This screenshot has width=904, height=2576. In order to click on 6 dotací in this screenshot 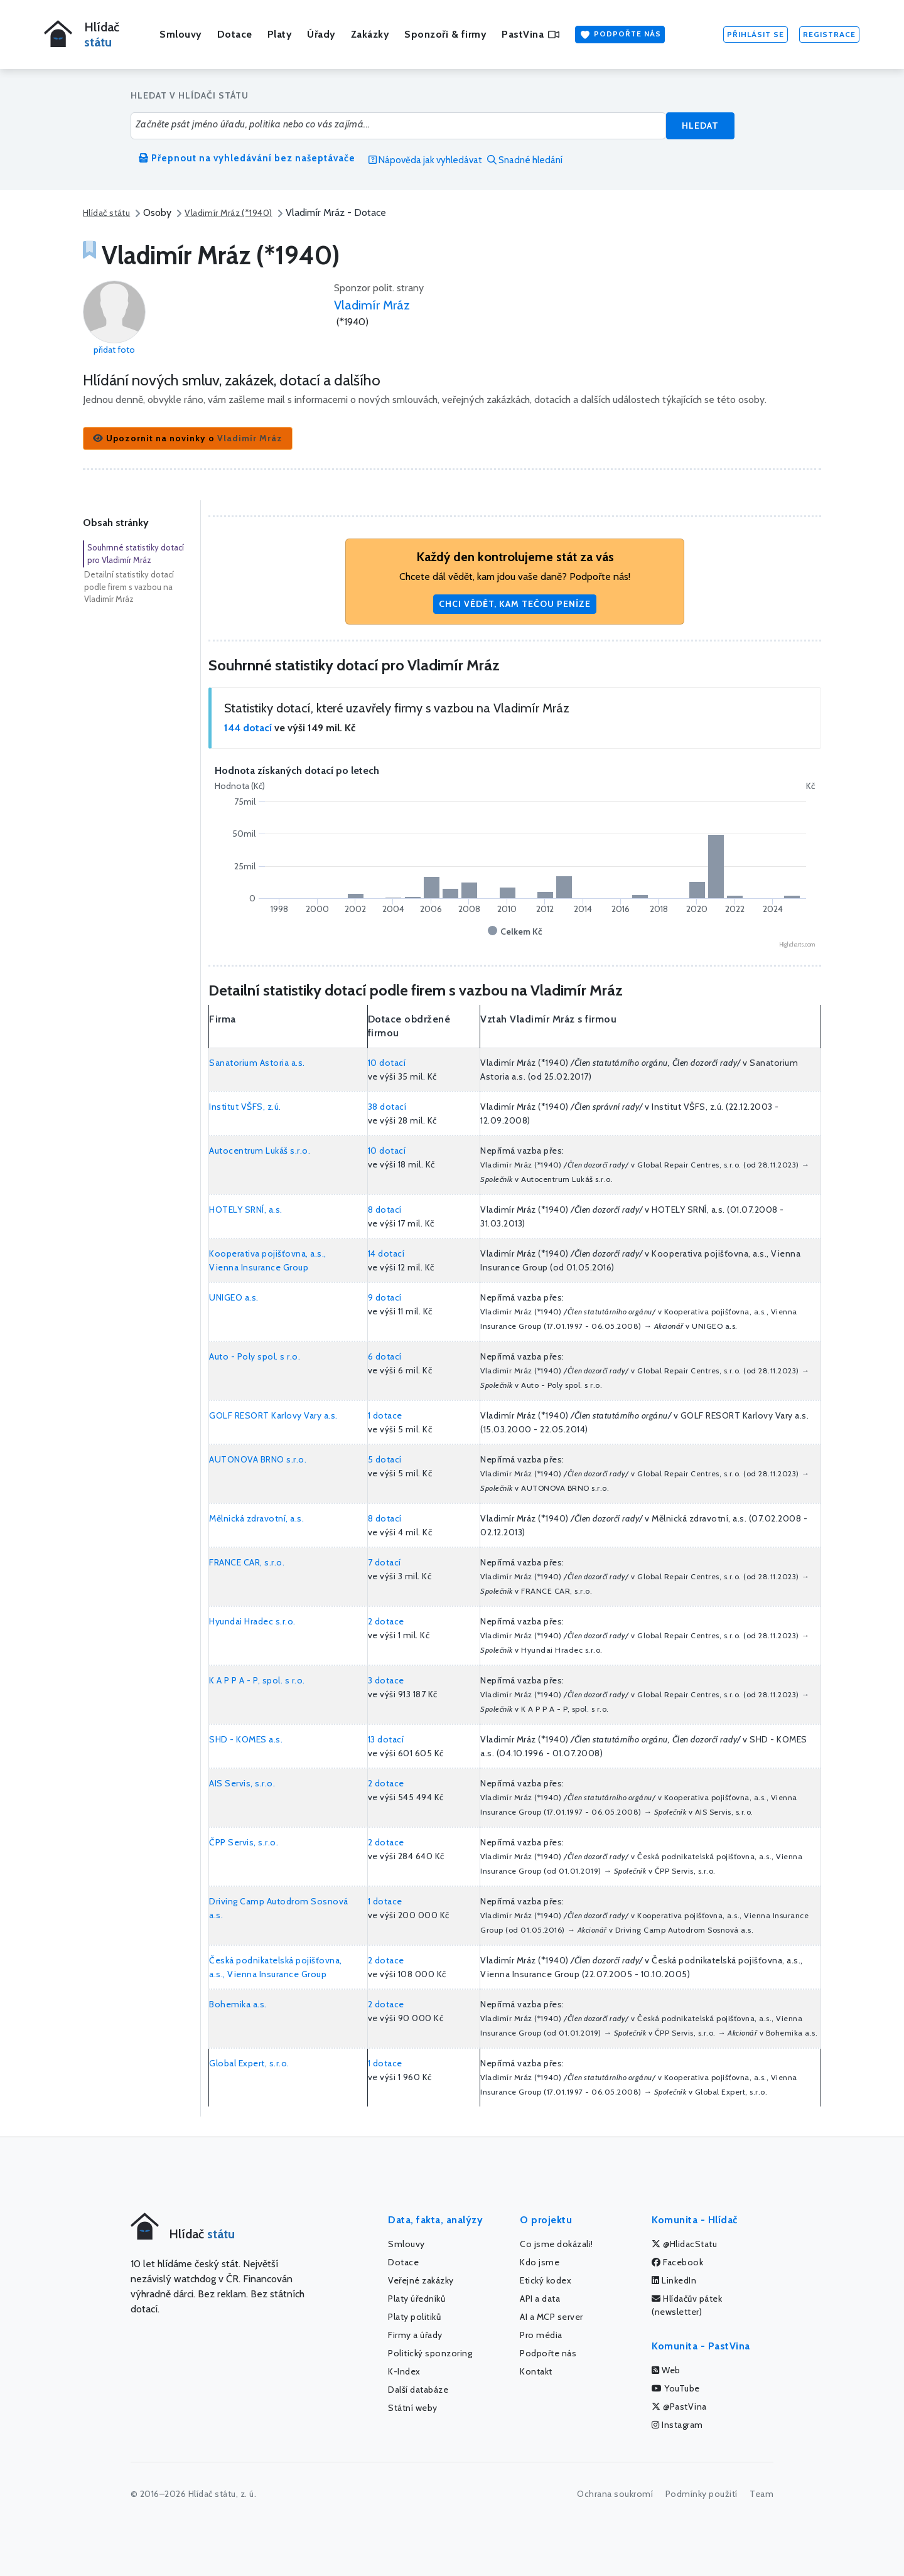, I will do `click(385, 1356)`.